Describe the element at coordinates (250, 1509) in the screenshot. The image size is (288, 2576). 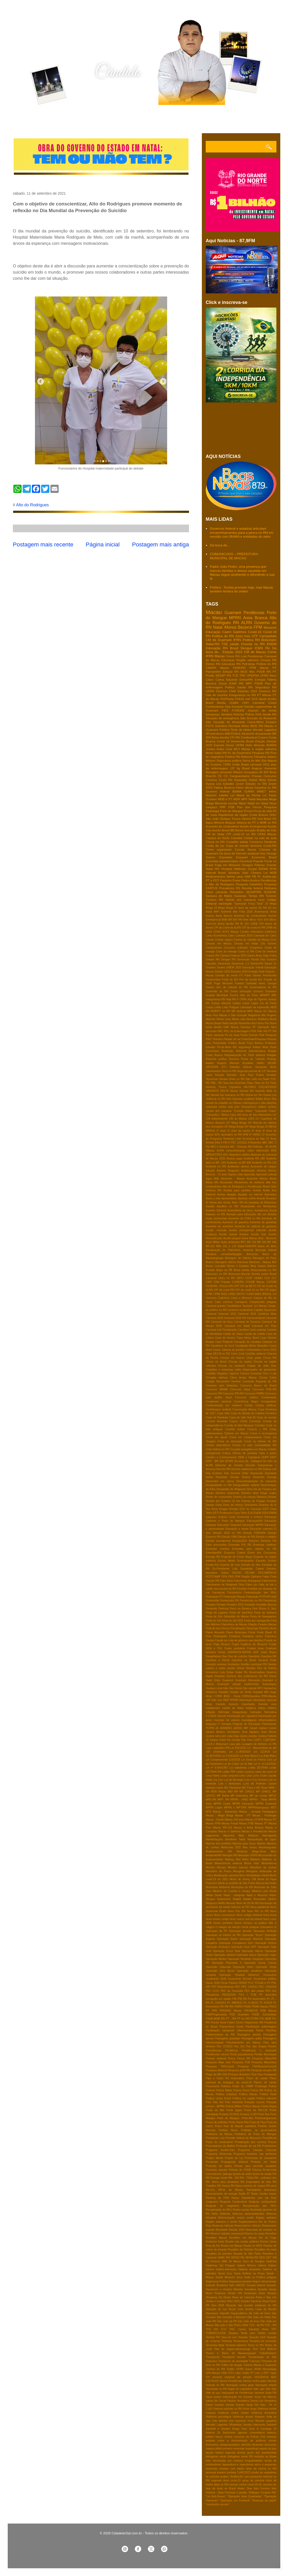
I see `ECA no Carnaval` at that location.